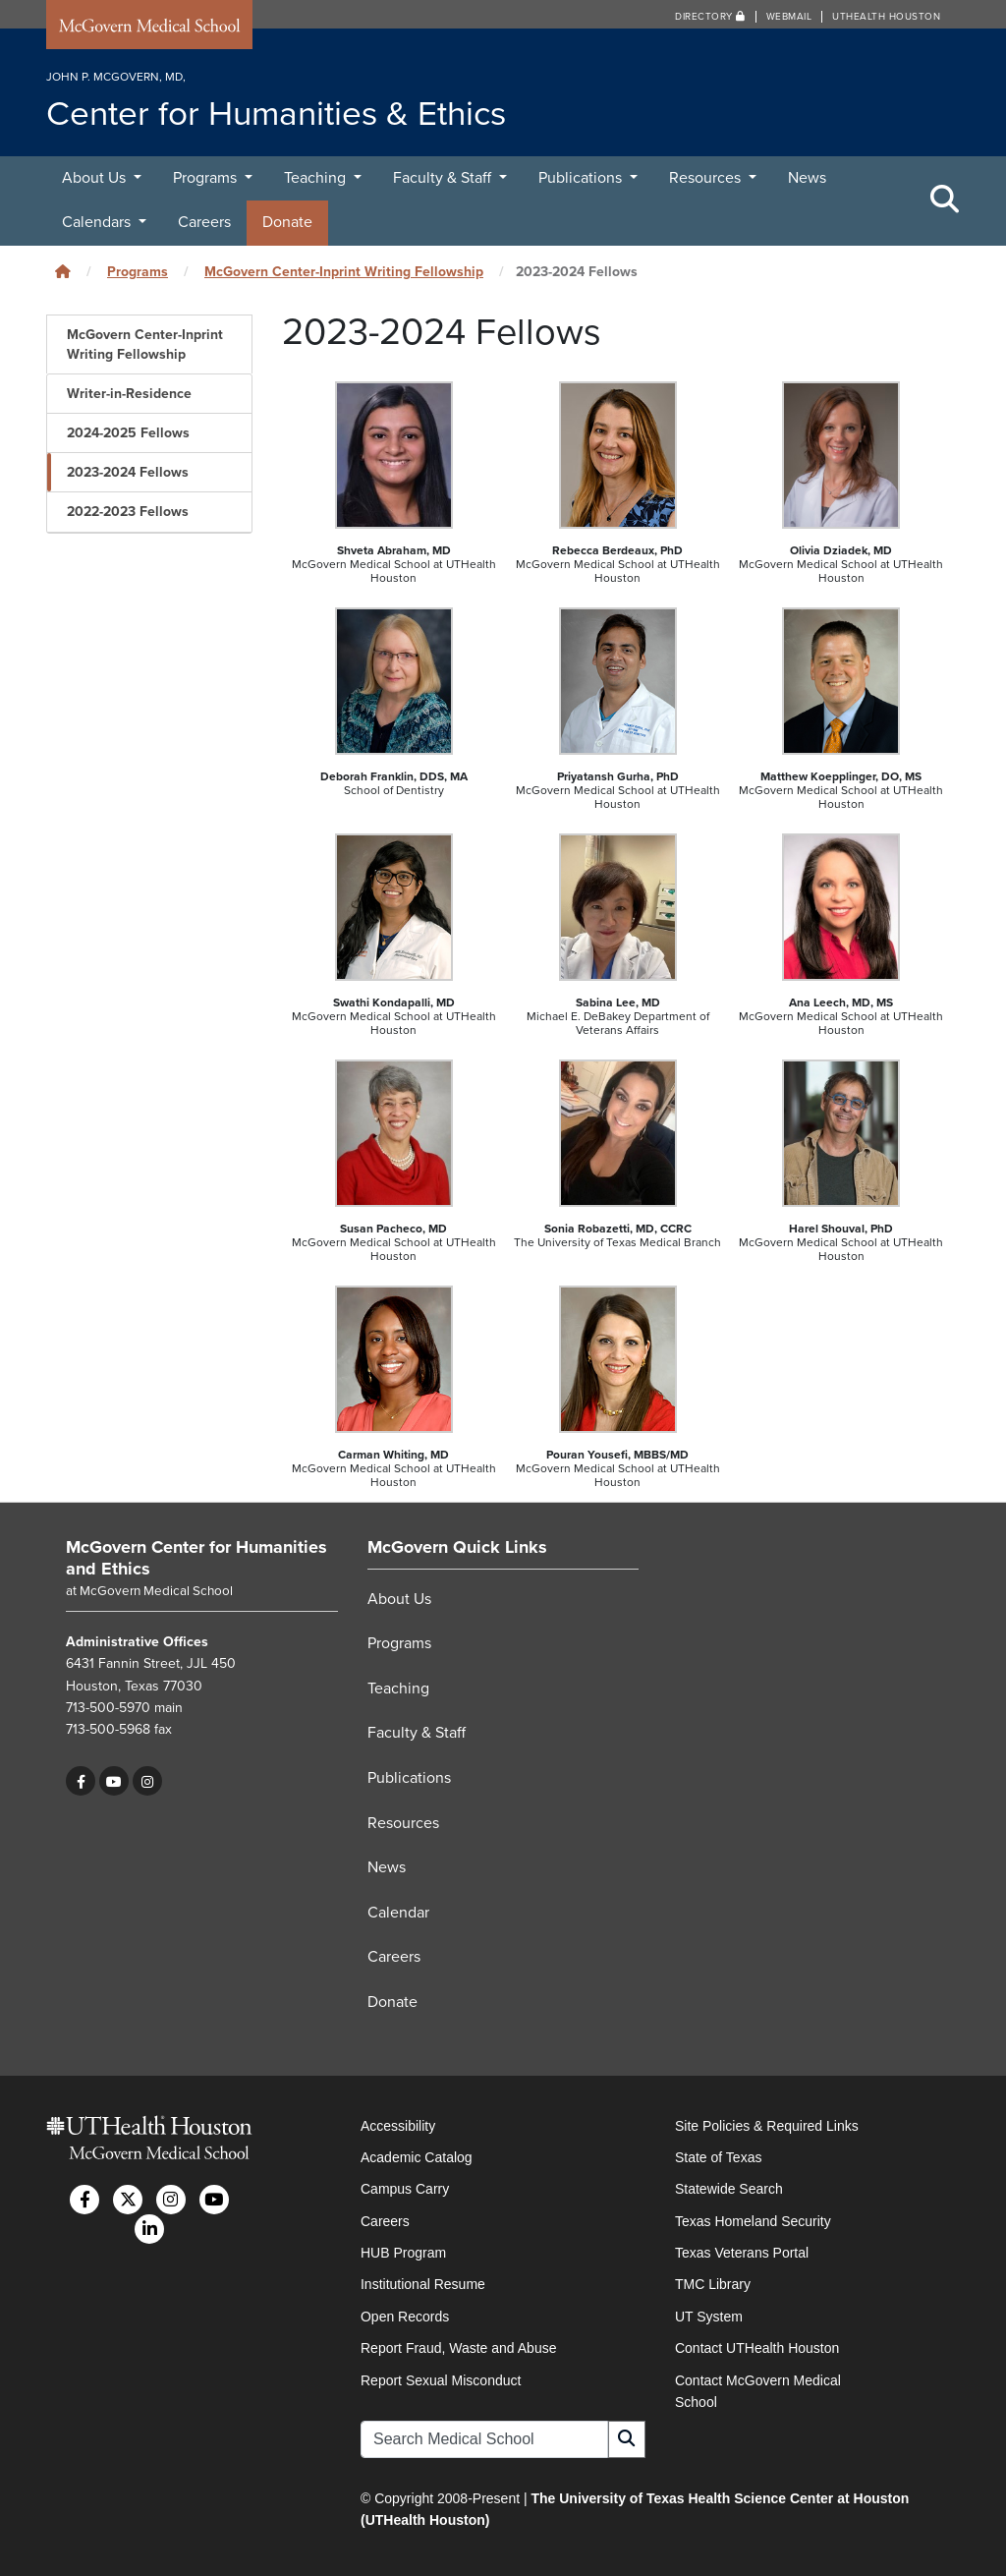 Image resolution: width=1006 pixels, height=2576 pixels. What do you see at coordinates (403, 2253) in the screenshot?
I see `HUB Program` at bounding box center [403, 2253].